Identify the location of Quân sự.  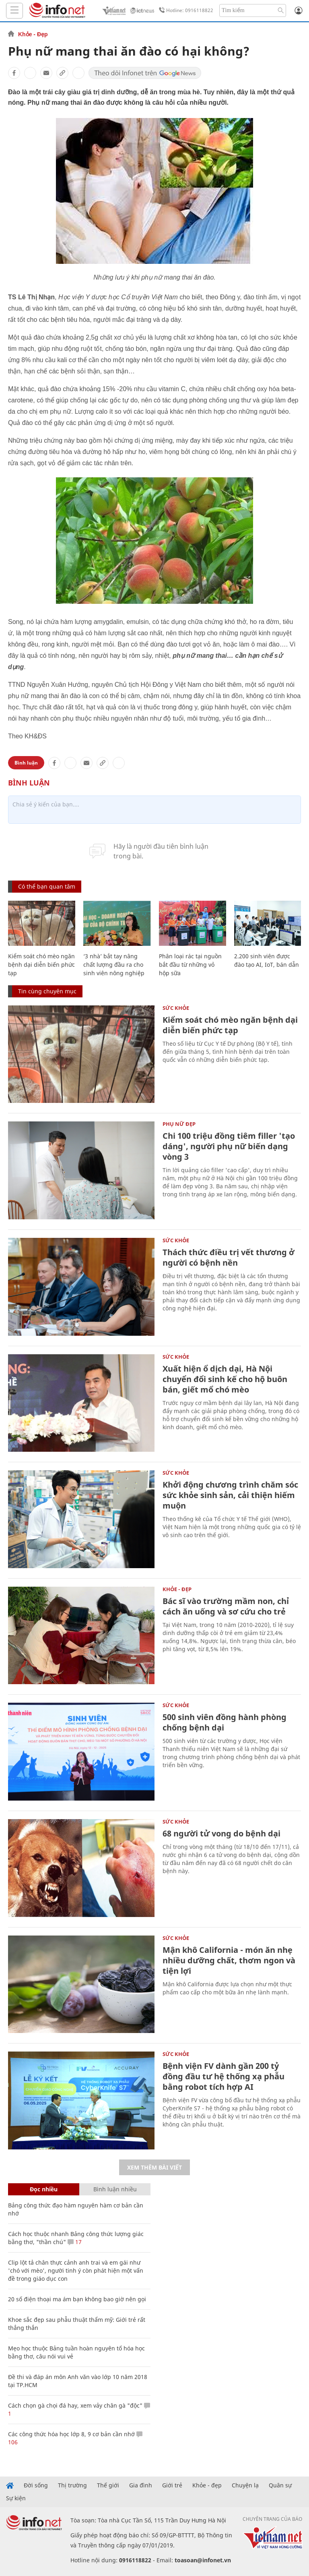
(280, 2485).